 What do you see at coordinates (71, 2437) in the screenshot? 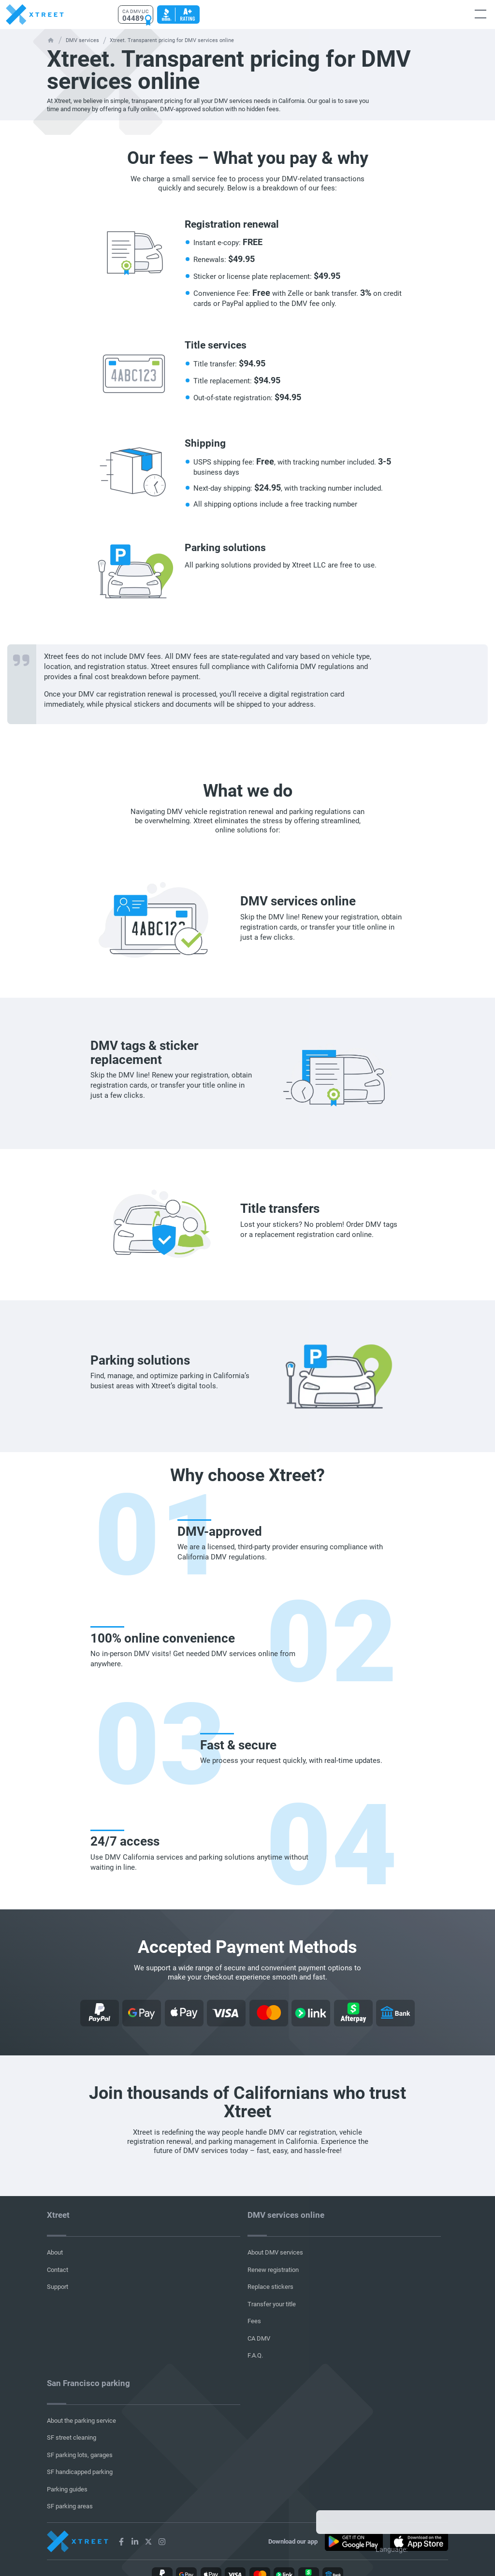
I see `SF street cleaning` at bounding box center [71, 2437].